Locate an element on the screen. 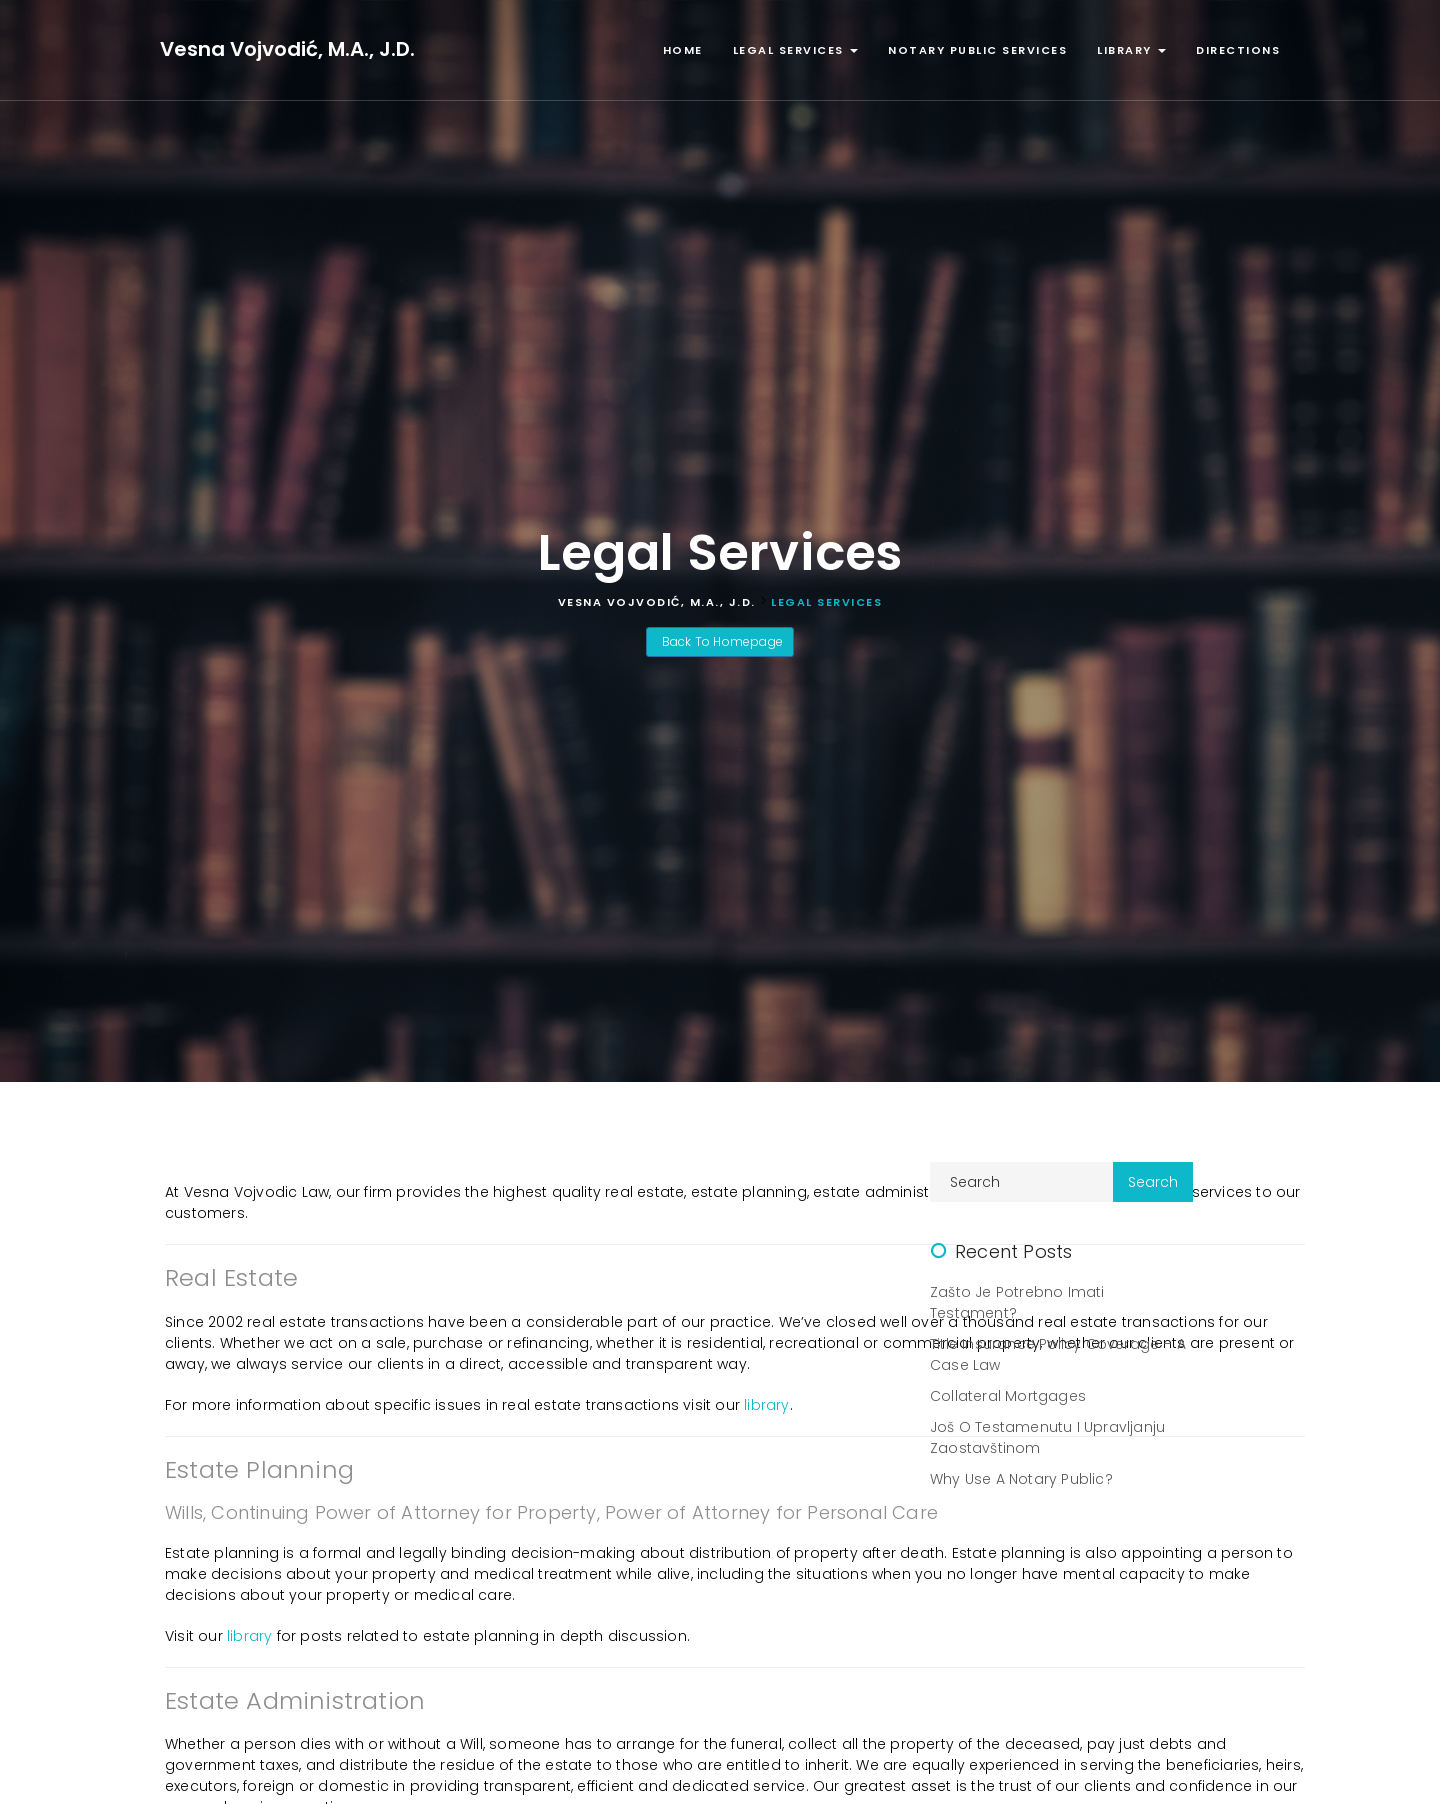 This screenshot has height=1804, width=1440. Notary Public Services is located at coordinates (977, 50).